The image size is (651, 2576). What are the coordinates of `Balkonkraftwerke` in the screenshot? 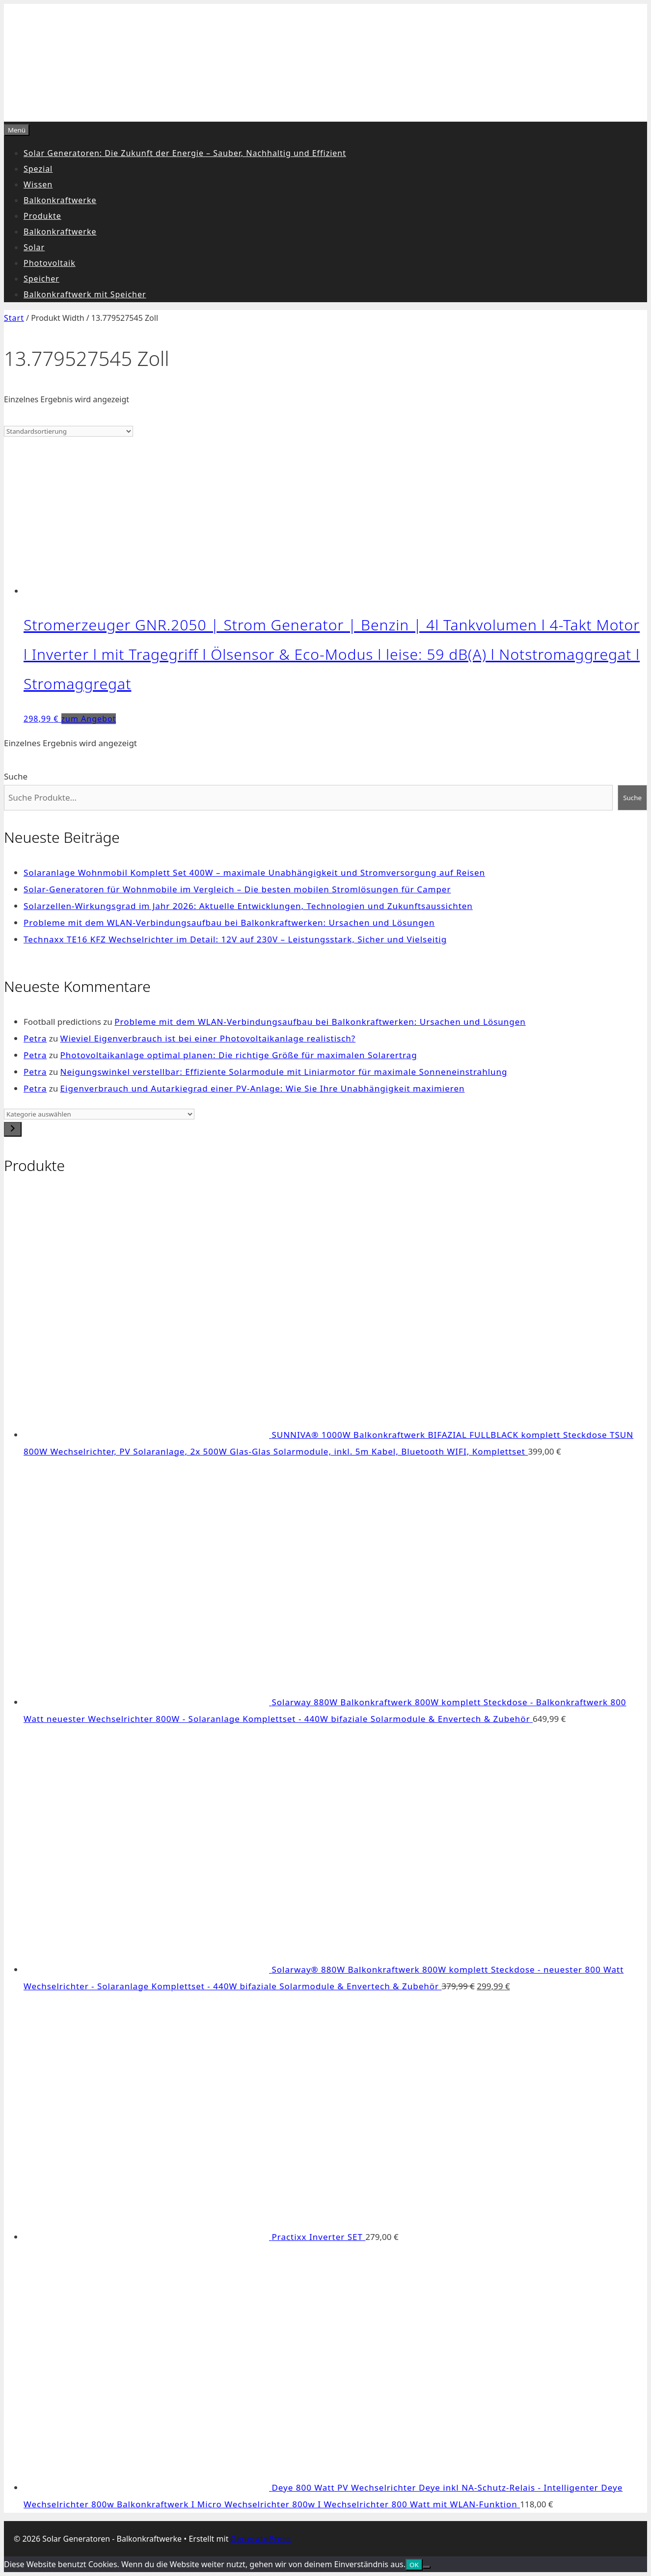 It's located at (60, 200).